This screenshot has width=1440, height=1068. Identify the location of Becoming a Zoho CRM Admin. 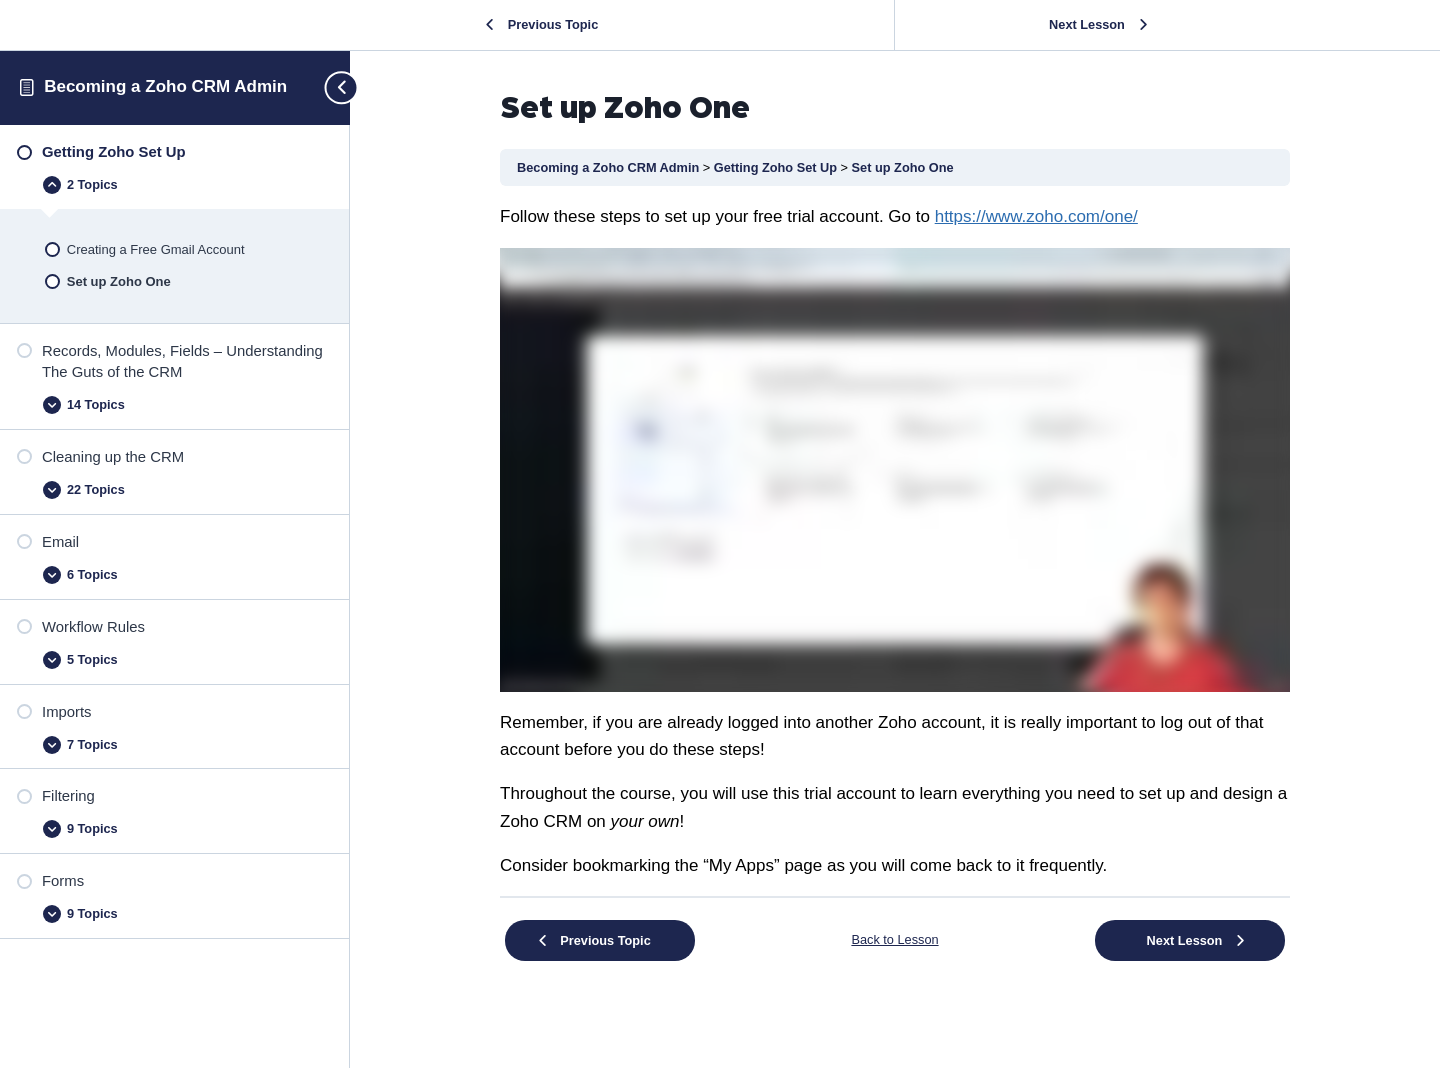
(165, 86).